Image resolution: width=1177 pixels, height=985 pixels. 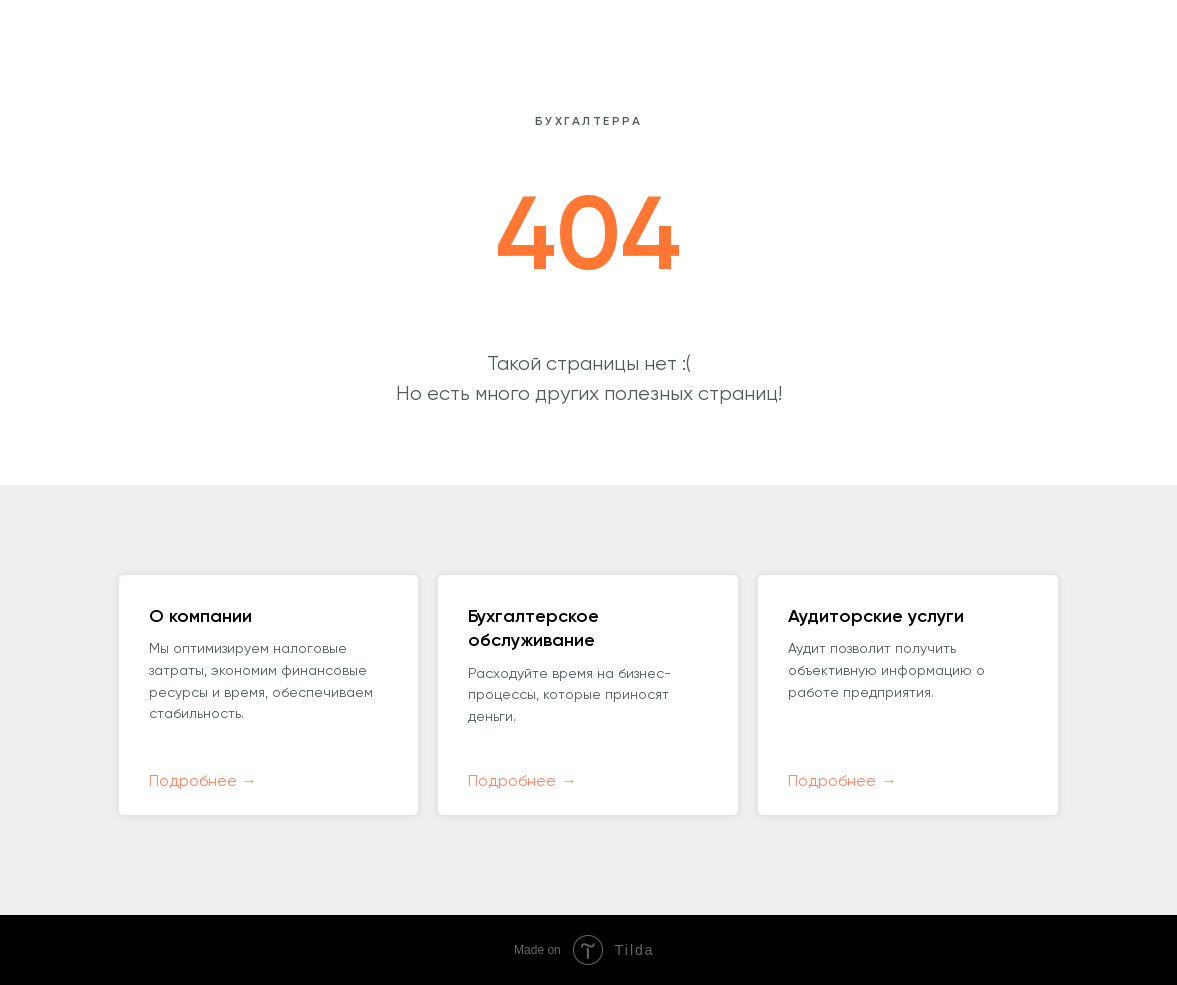 What do you see at coordinates (876, 617) in the screenshot?
I see `Аудиторские услуги` at bounding box center [876, 617].